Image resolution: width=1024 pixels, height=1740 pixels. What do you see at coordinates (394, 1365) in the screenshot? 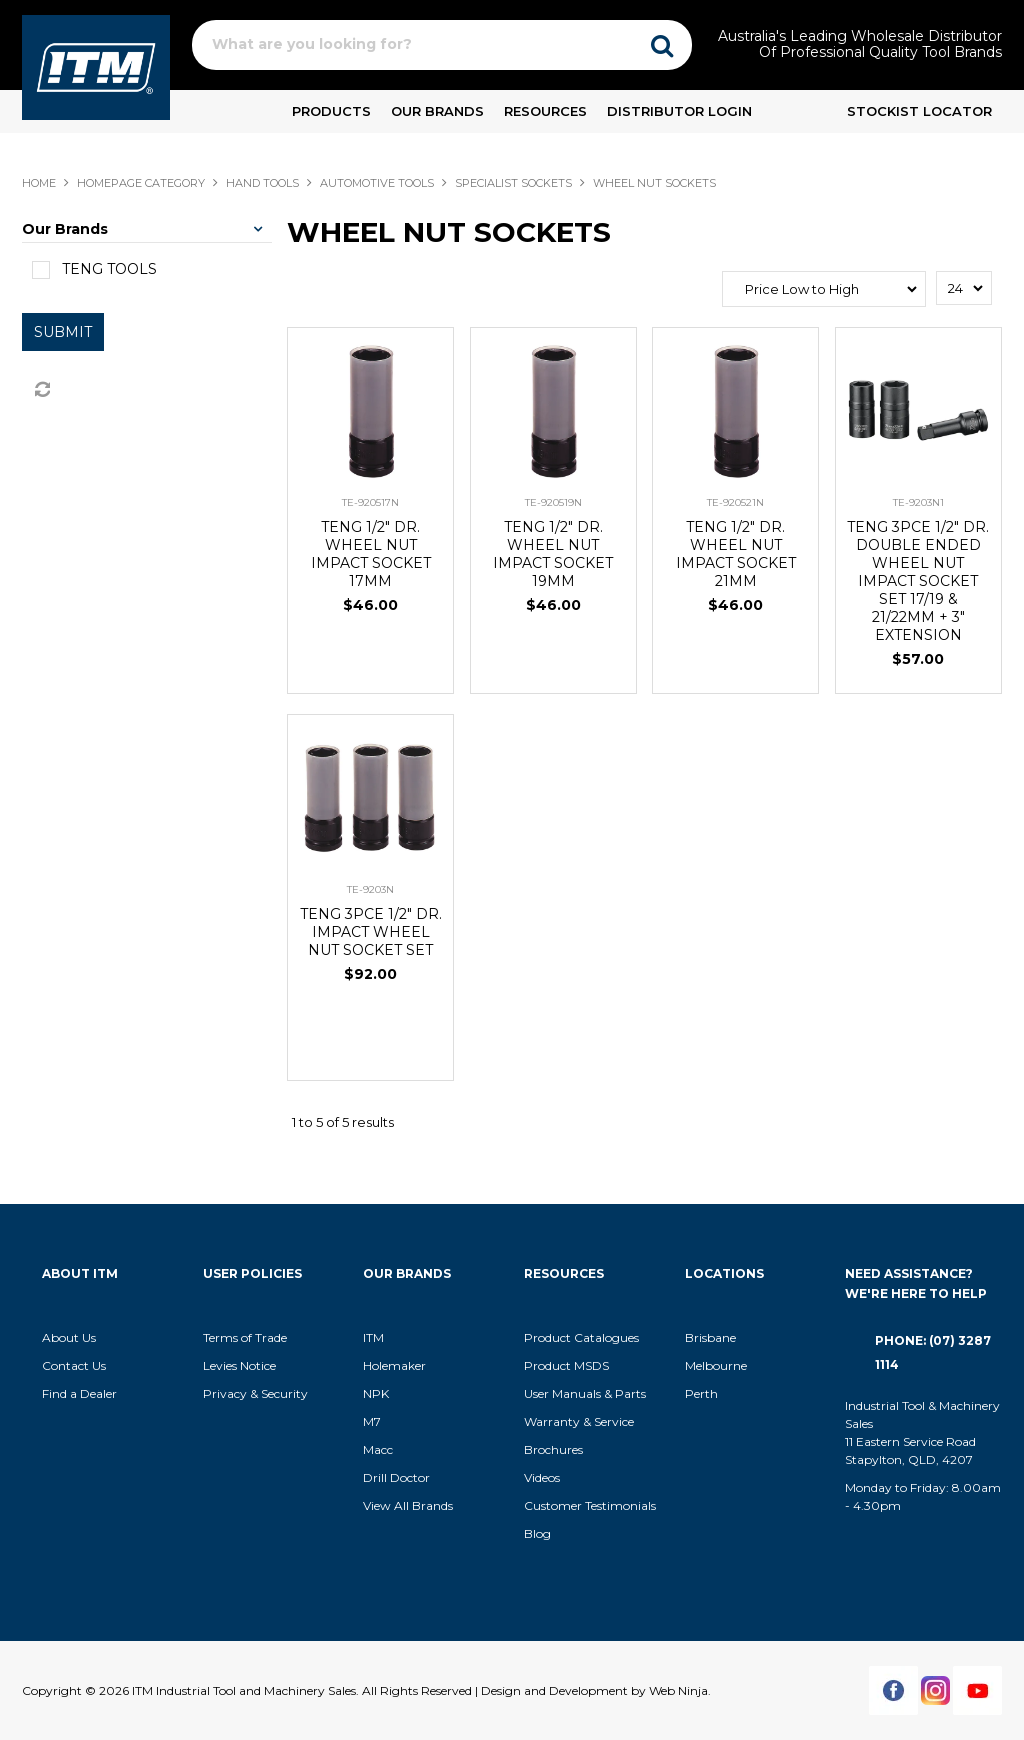
I see `Holemaker` at bounding box center [394, 1365].